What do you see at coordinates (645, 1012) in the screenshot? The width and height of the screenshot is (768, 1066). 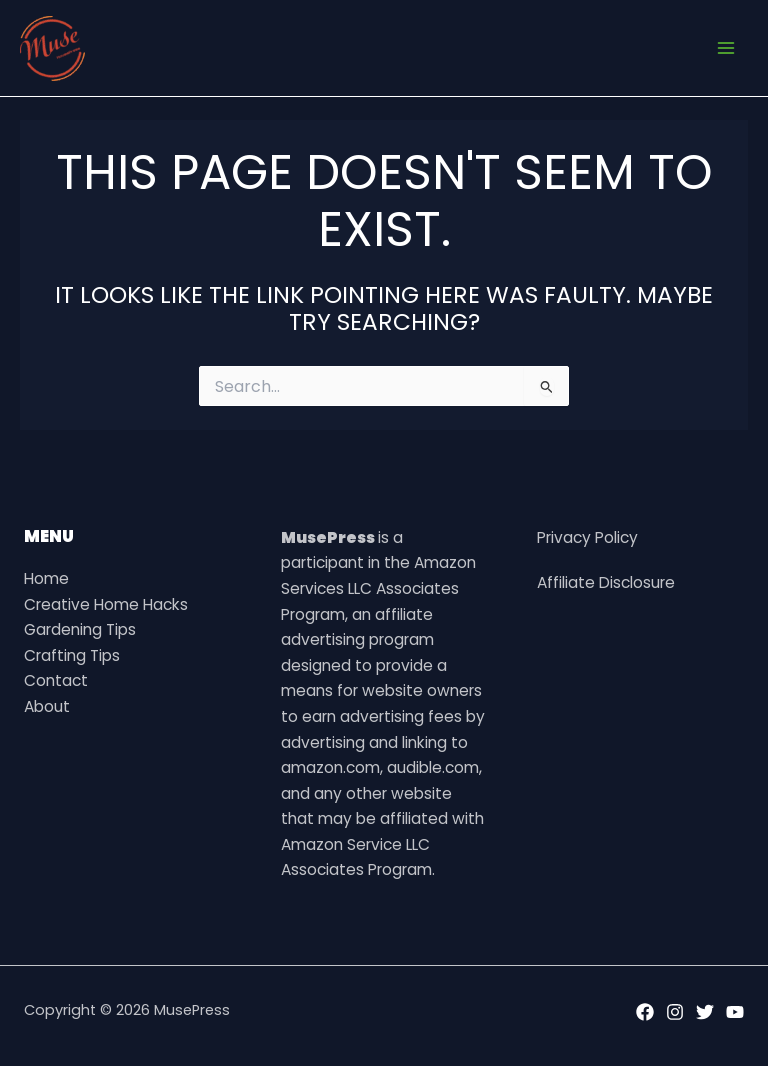 I see `[Facebook]` at bounding box center [645, 1012].